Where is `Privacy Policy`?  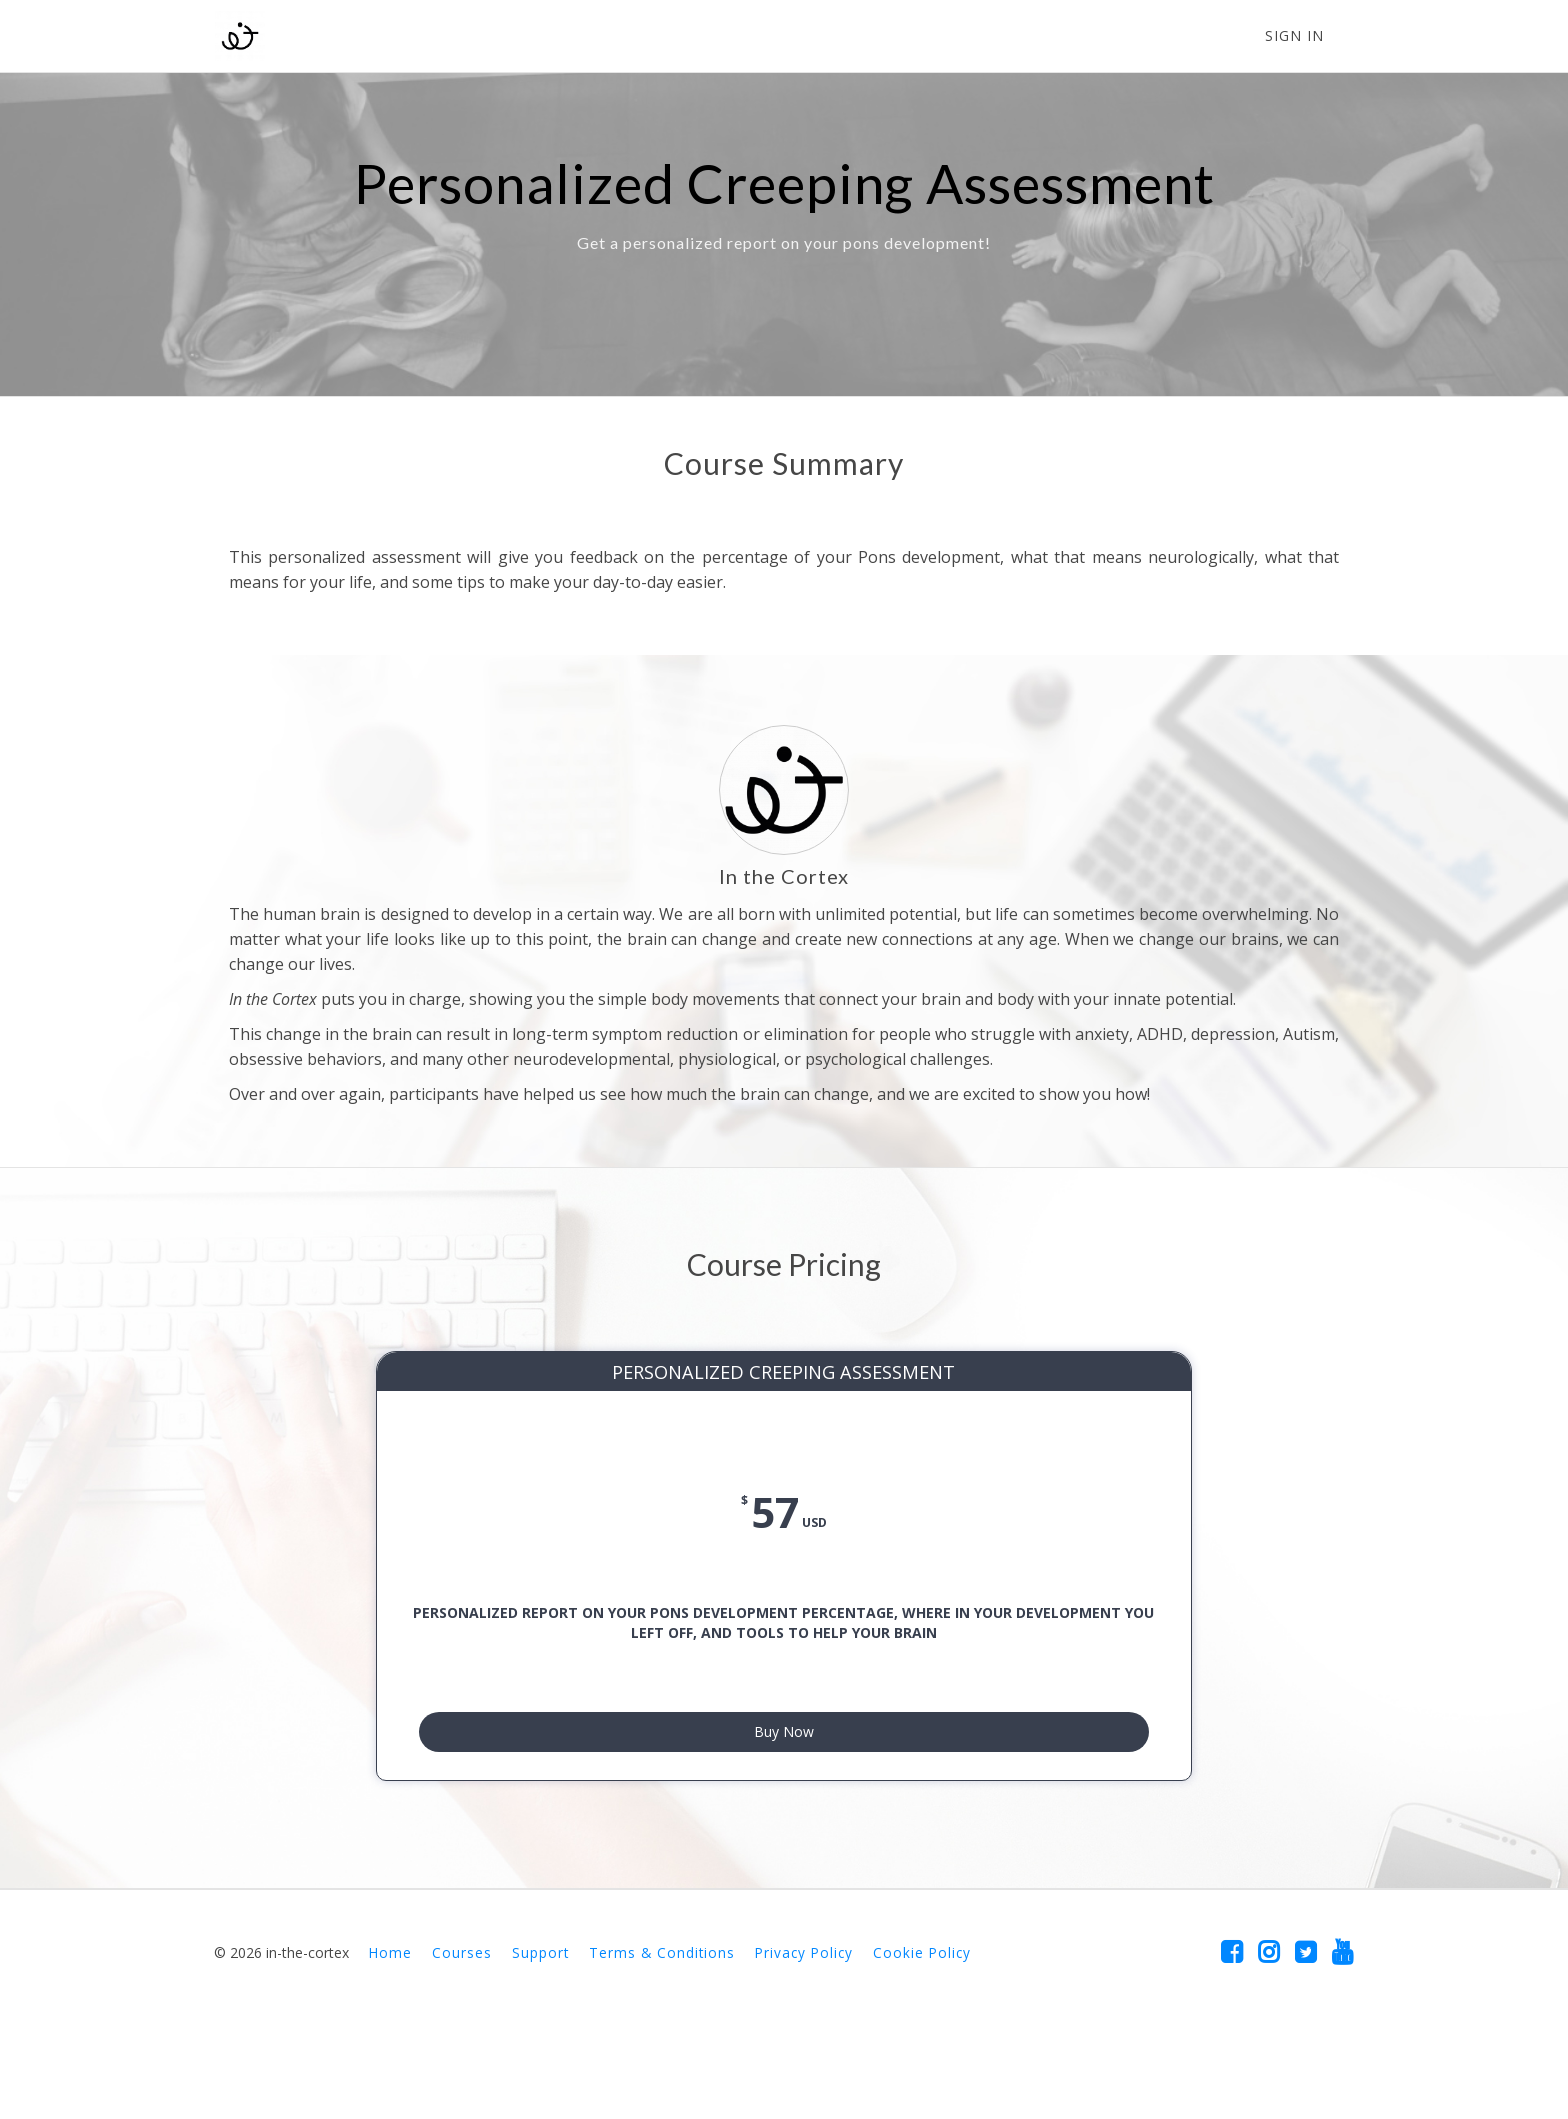
Privacy Policy is located at coordinates (804, 2042).